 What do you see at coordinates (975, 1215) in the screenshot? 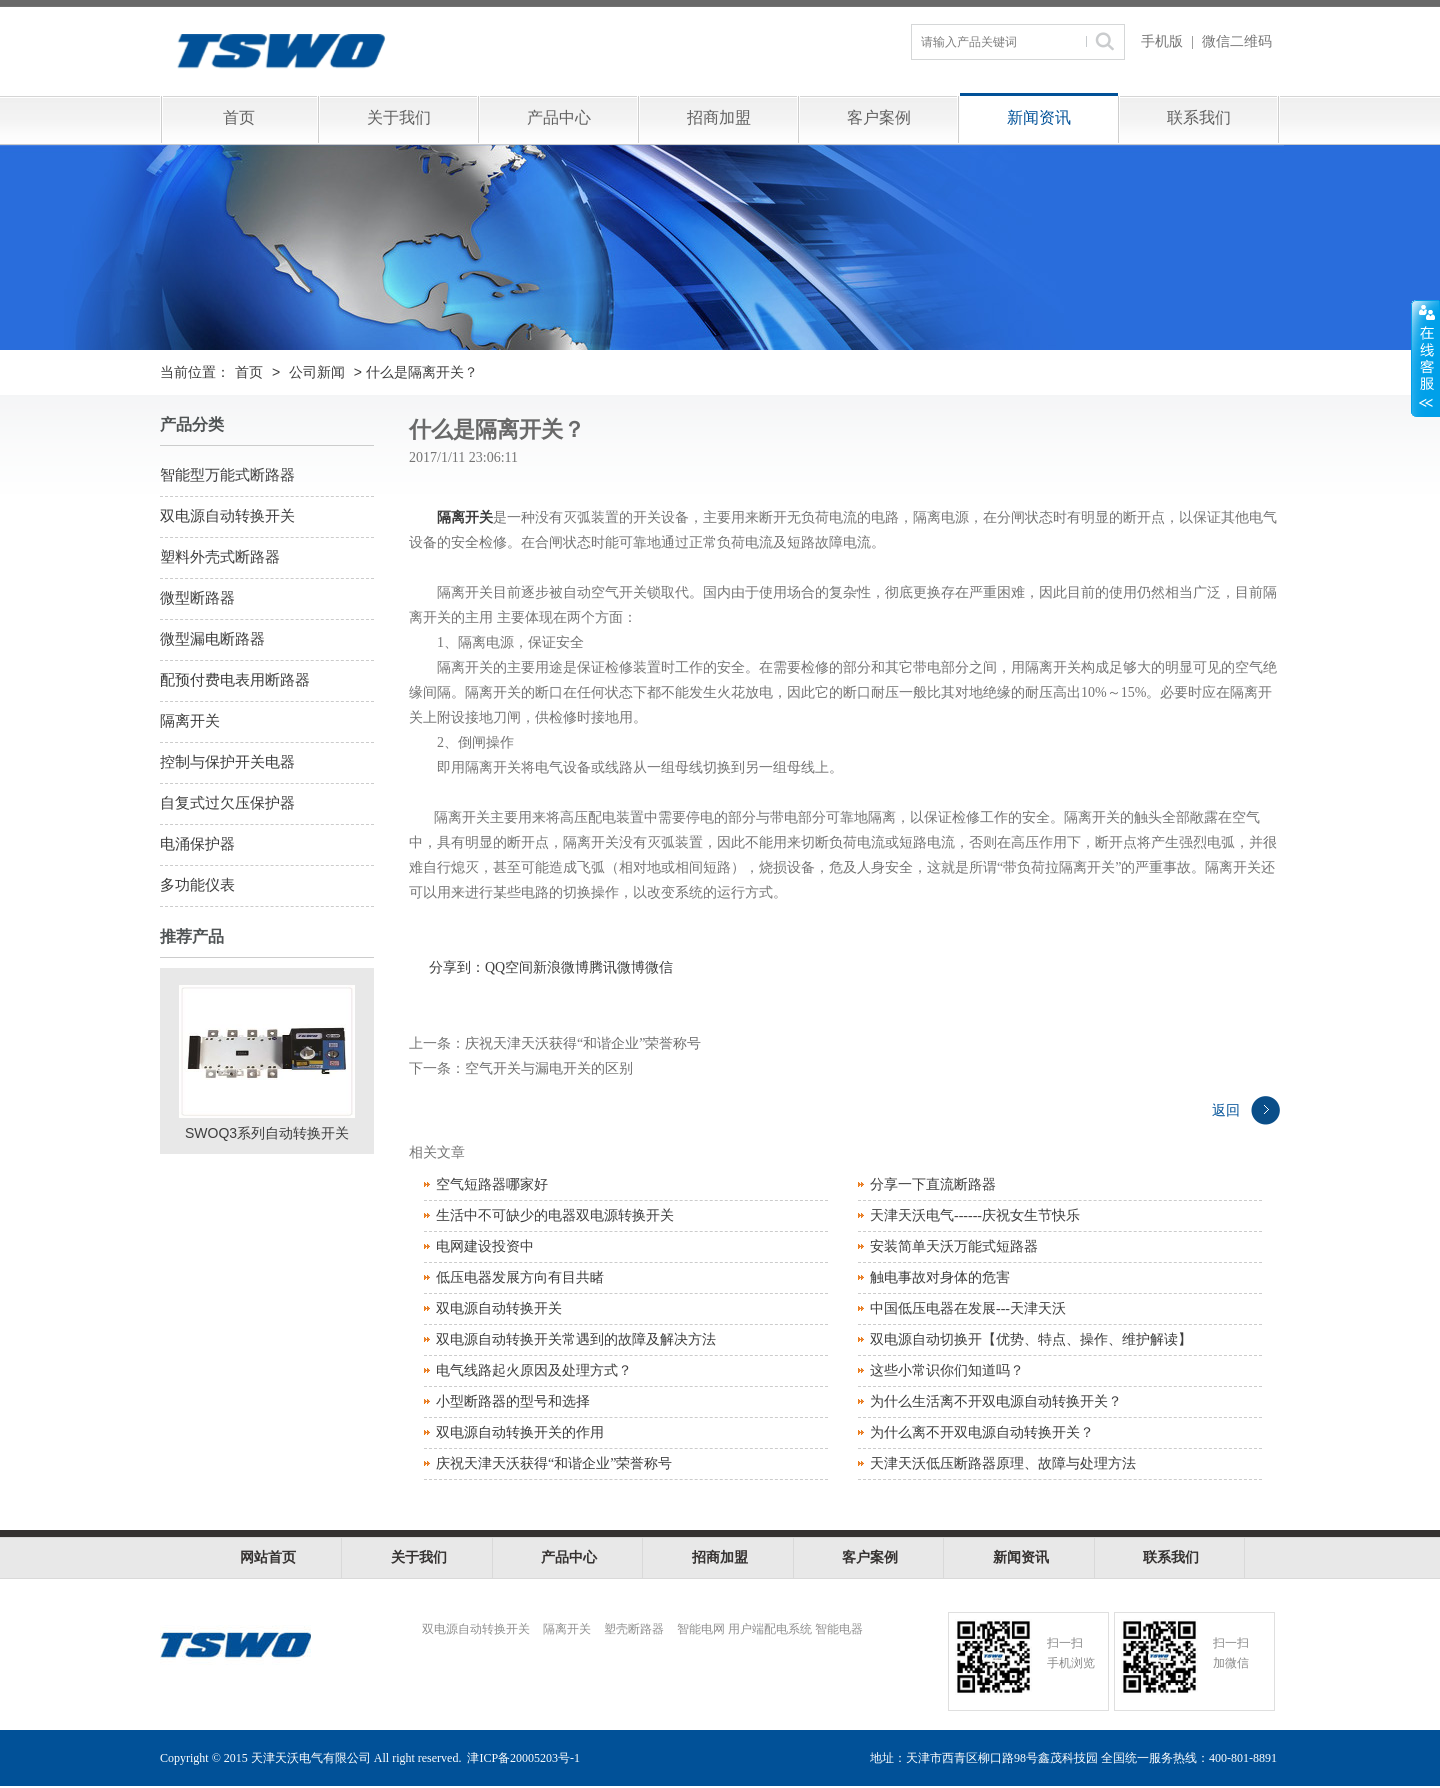
I see `天津天沃电气------庆祝女生节快乐` at bounding box center [975, 1215].